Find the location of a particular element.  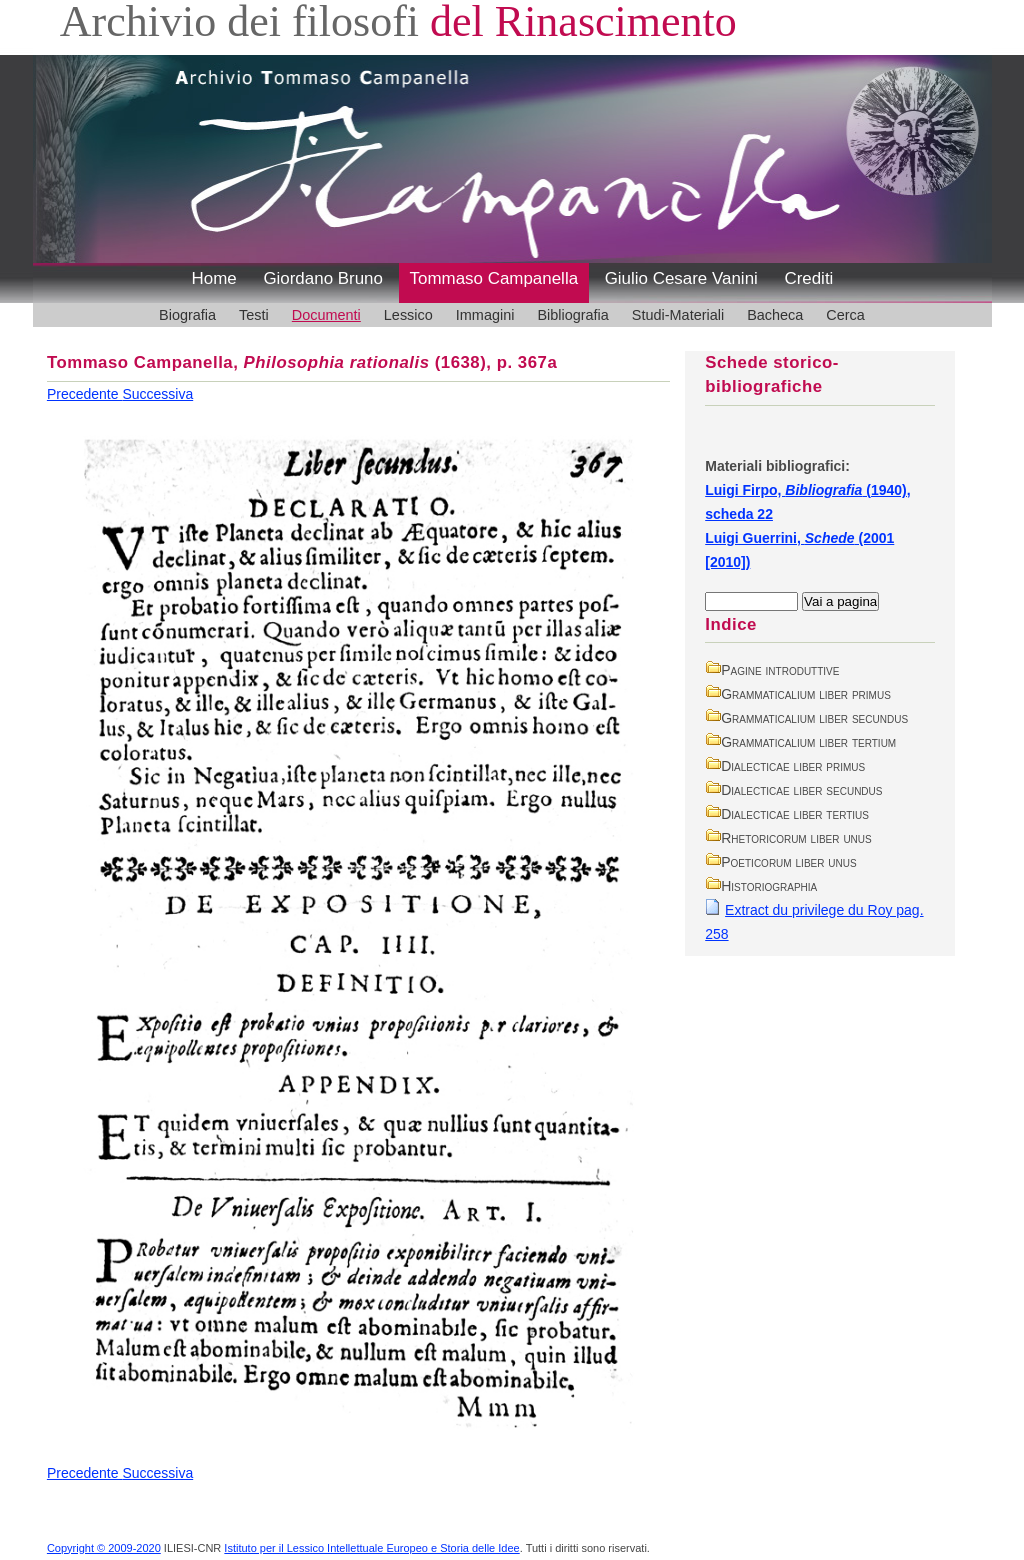

Immagini is located at coordinates (485, 315).